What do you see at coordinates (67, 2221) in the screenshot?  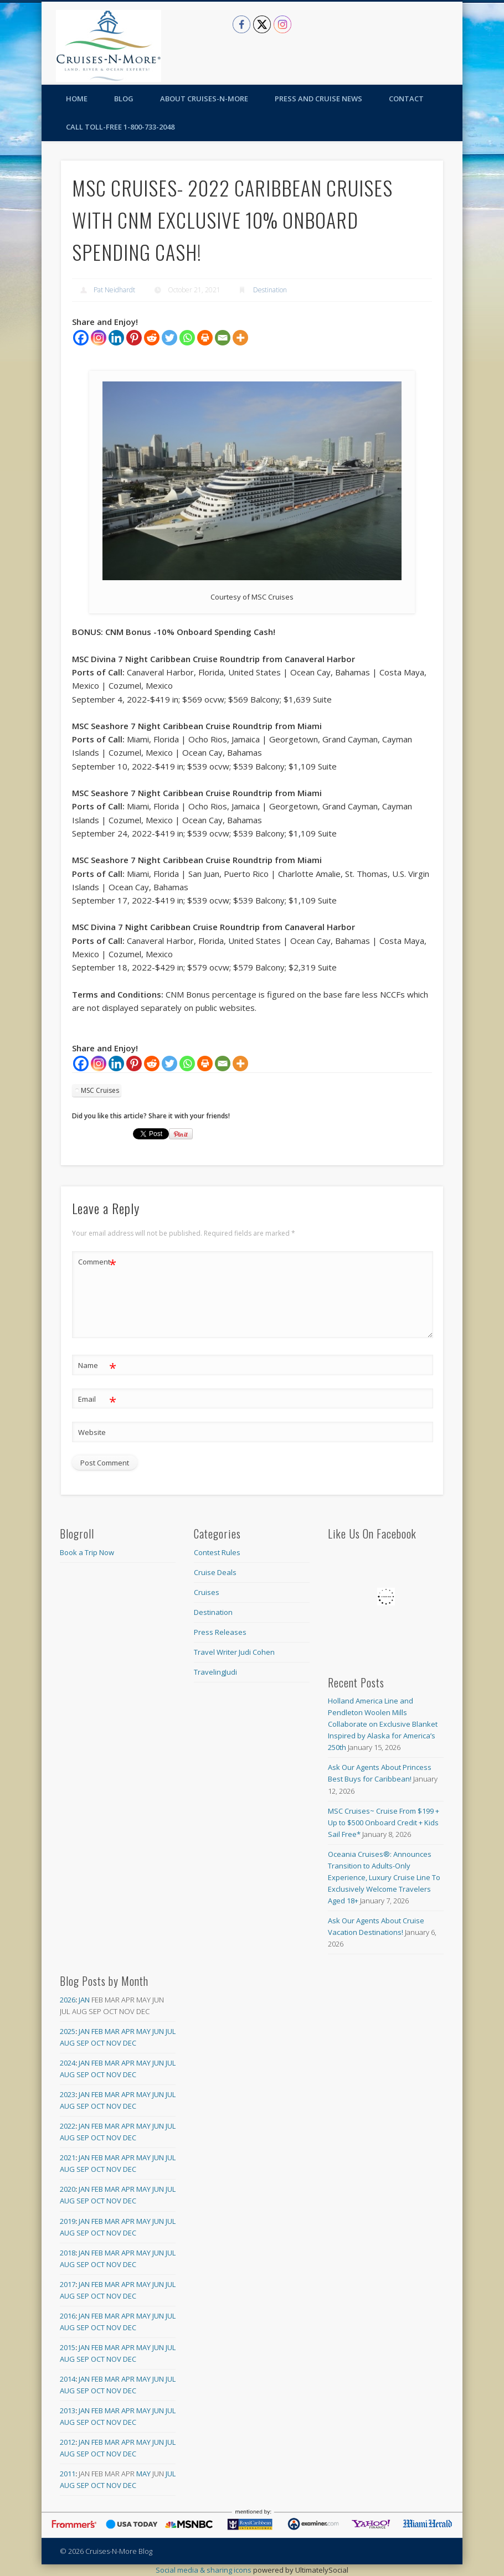 I see `2019` at bounding box center [67, 2221].